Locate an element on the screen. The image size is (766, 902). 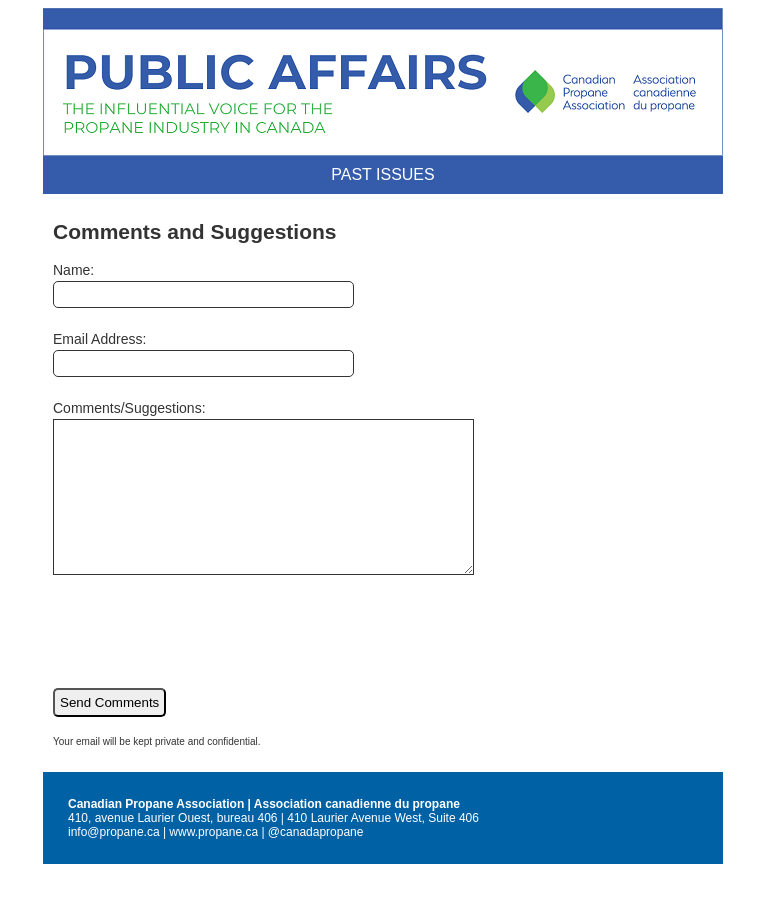
Comments/Suggestions: is located at coordinates (288, 502).